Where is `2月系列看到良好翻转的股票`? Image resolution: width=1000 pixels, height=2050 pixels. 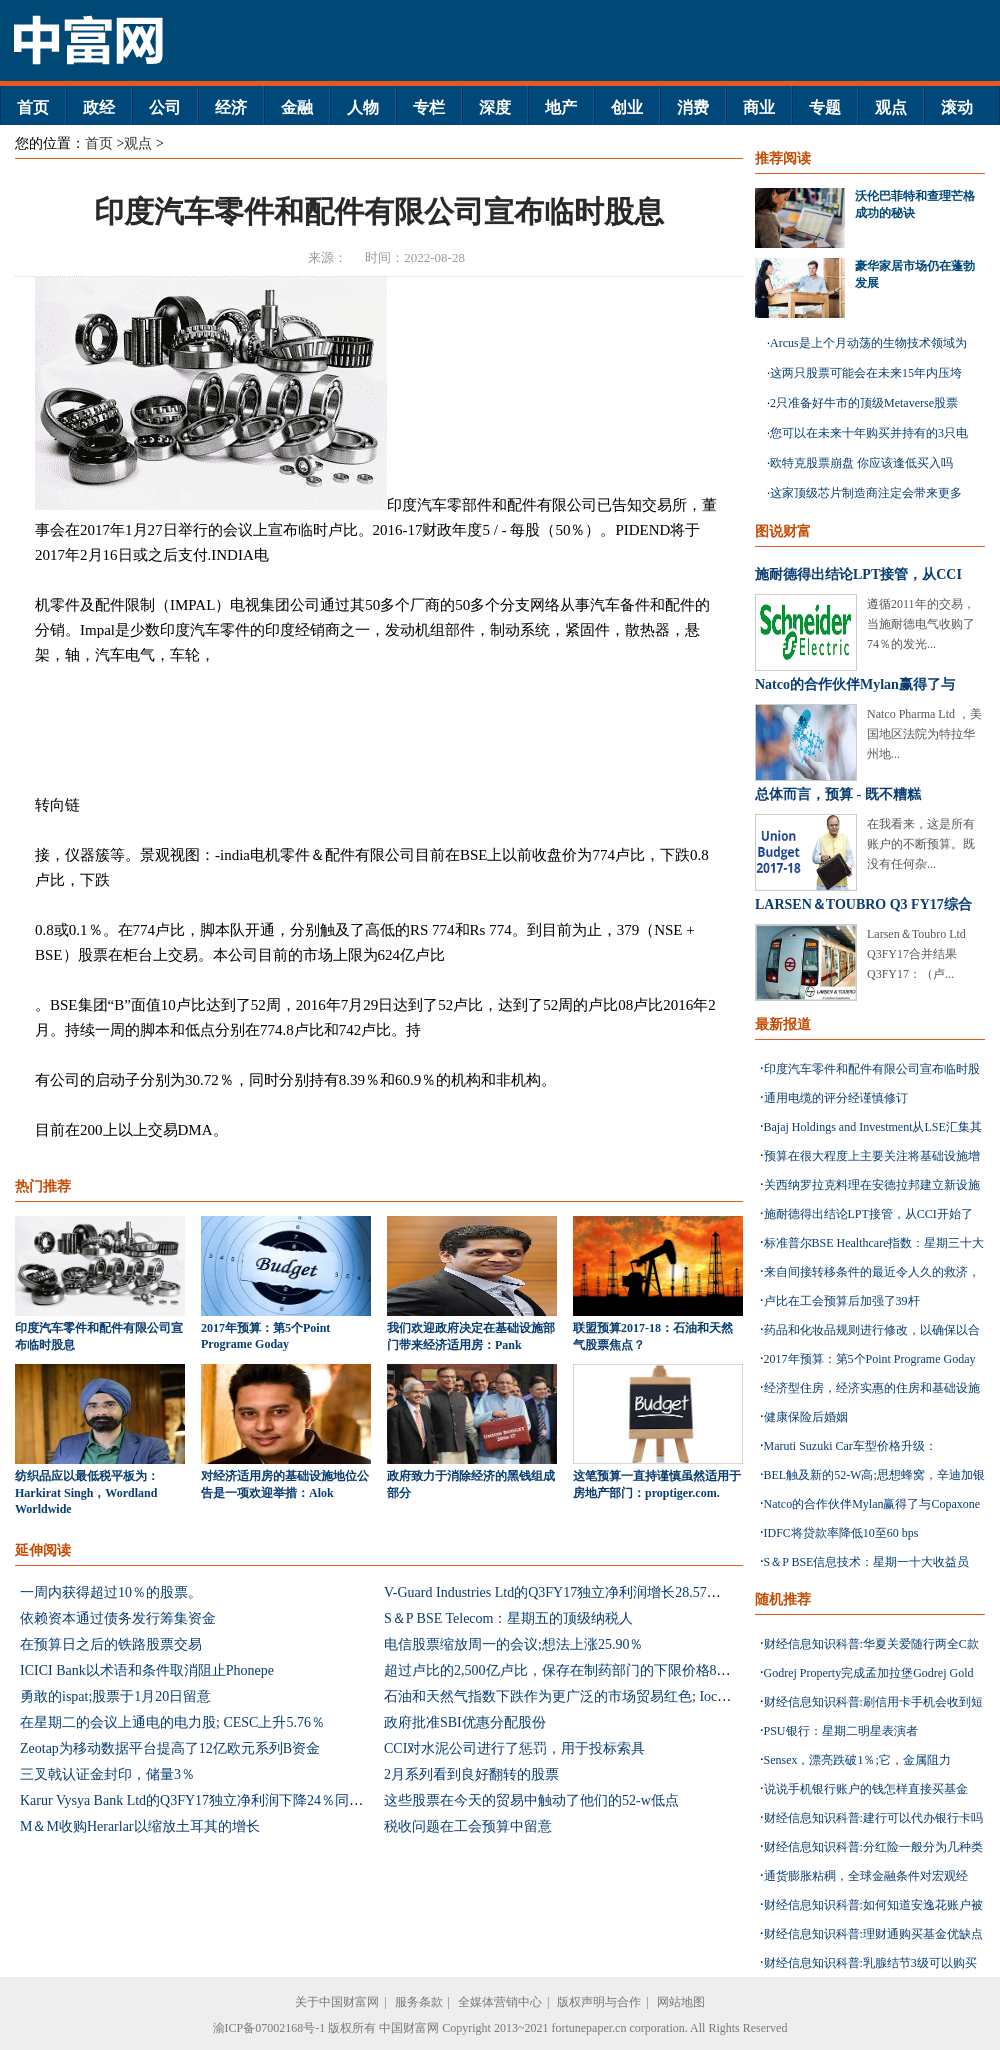 2月系列看到良好翻转的股票 is located at coordinates (471, 1774).